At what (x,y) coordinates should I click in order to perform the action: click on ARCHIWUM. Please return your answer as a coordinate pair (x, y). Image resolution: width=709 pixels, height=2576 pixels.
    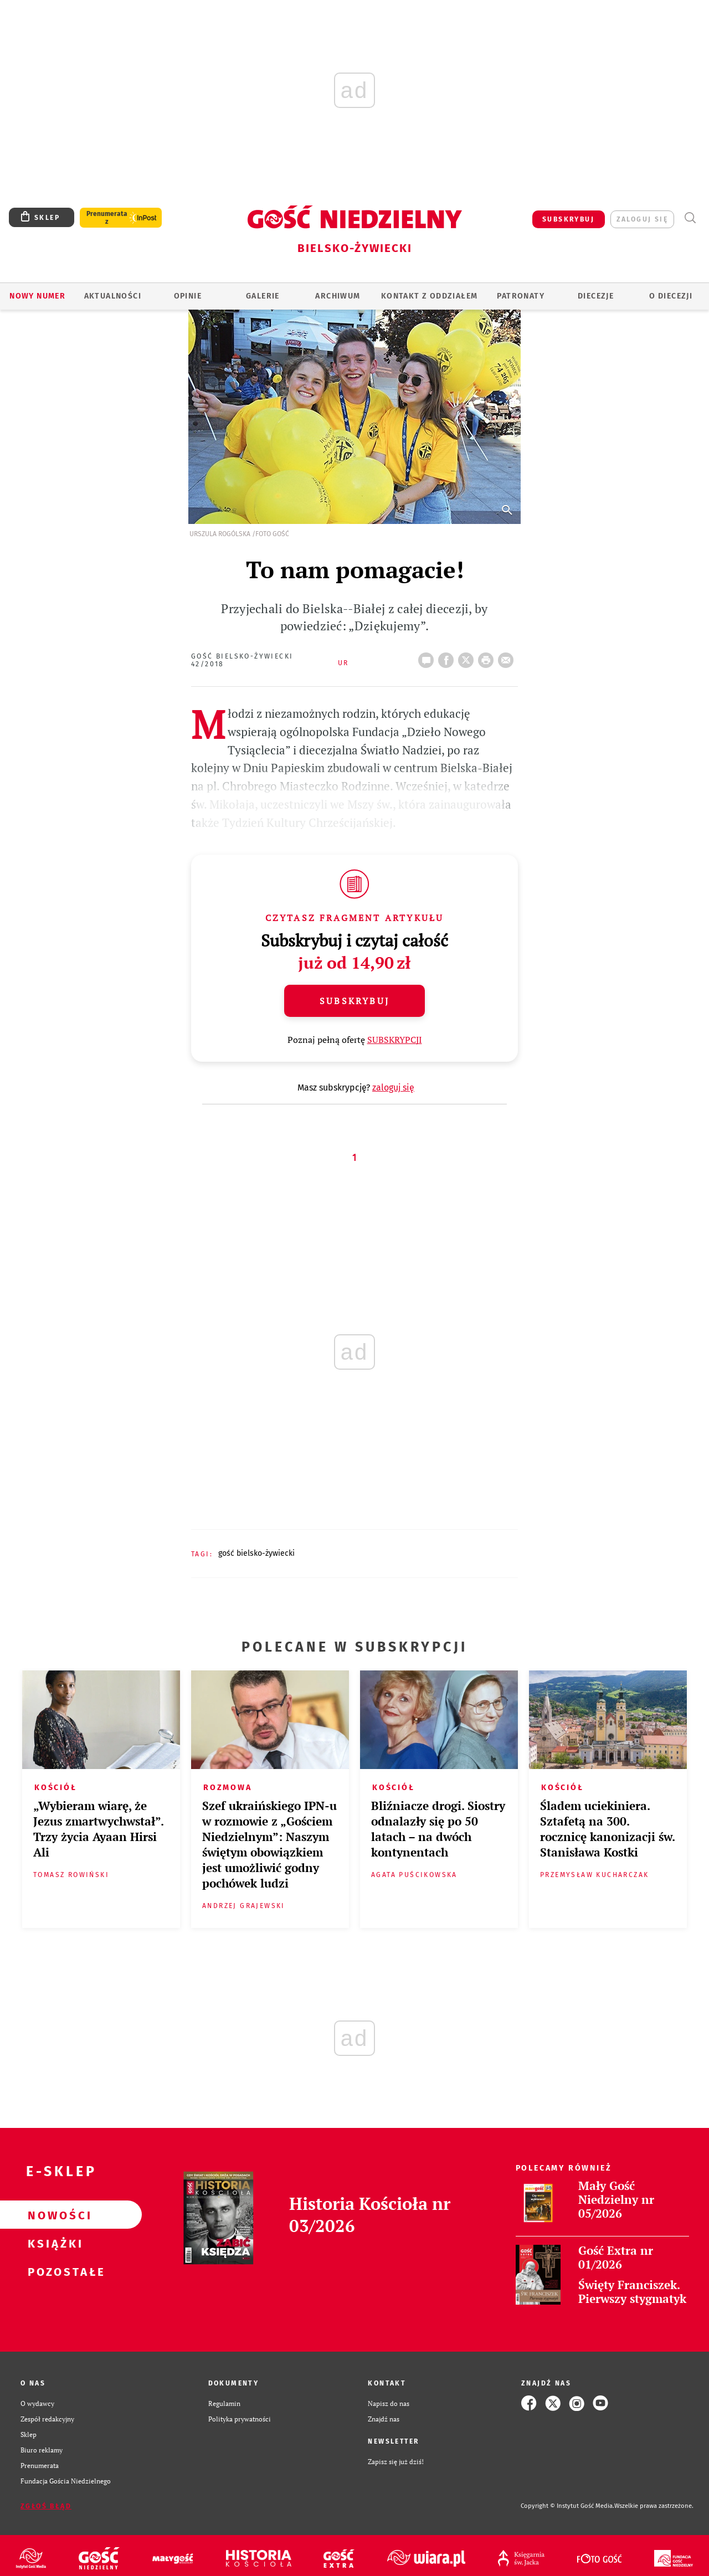
    Looking at the image, I should click on (337, 296).